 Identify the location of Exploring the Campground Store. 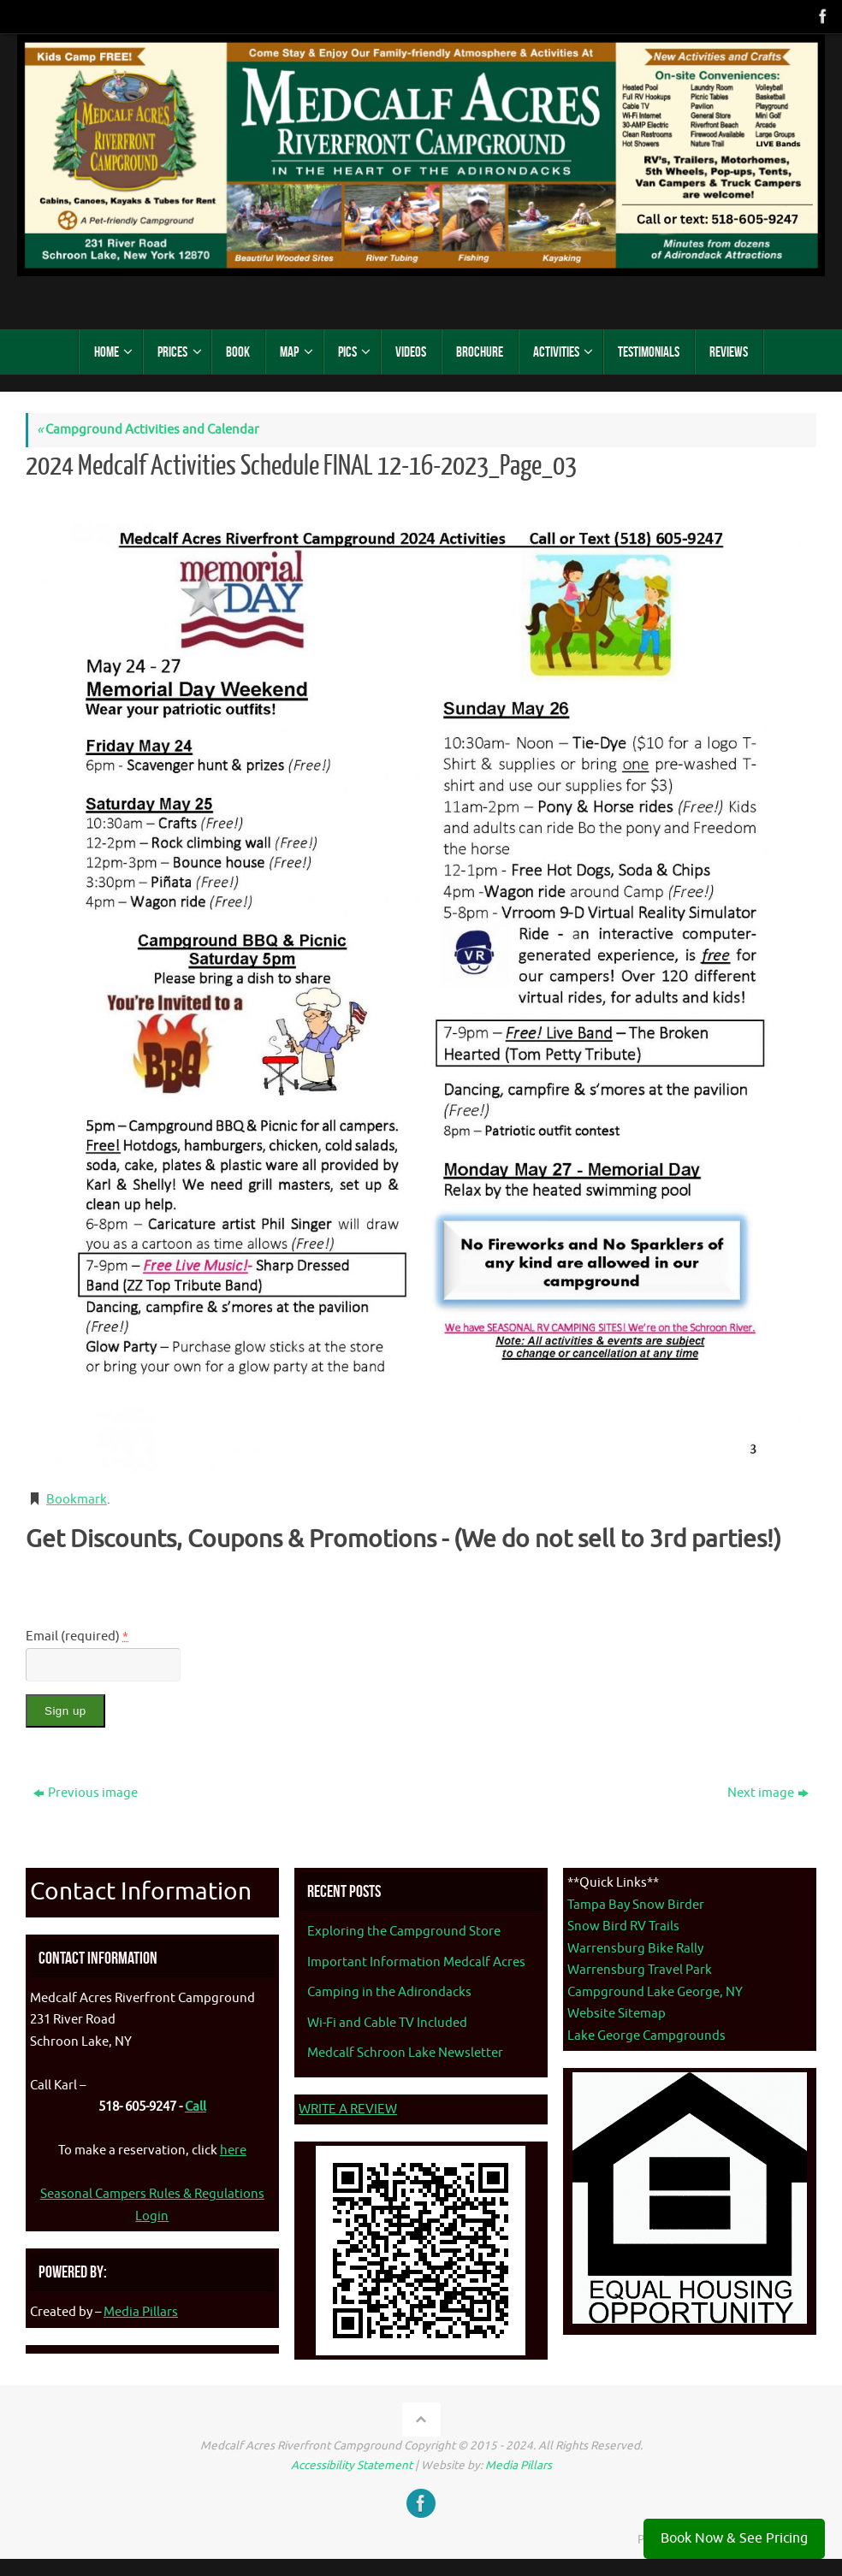
(404, 1931).